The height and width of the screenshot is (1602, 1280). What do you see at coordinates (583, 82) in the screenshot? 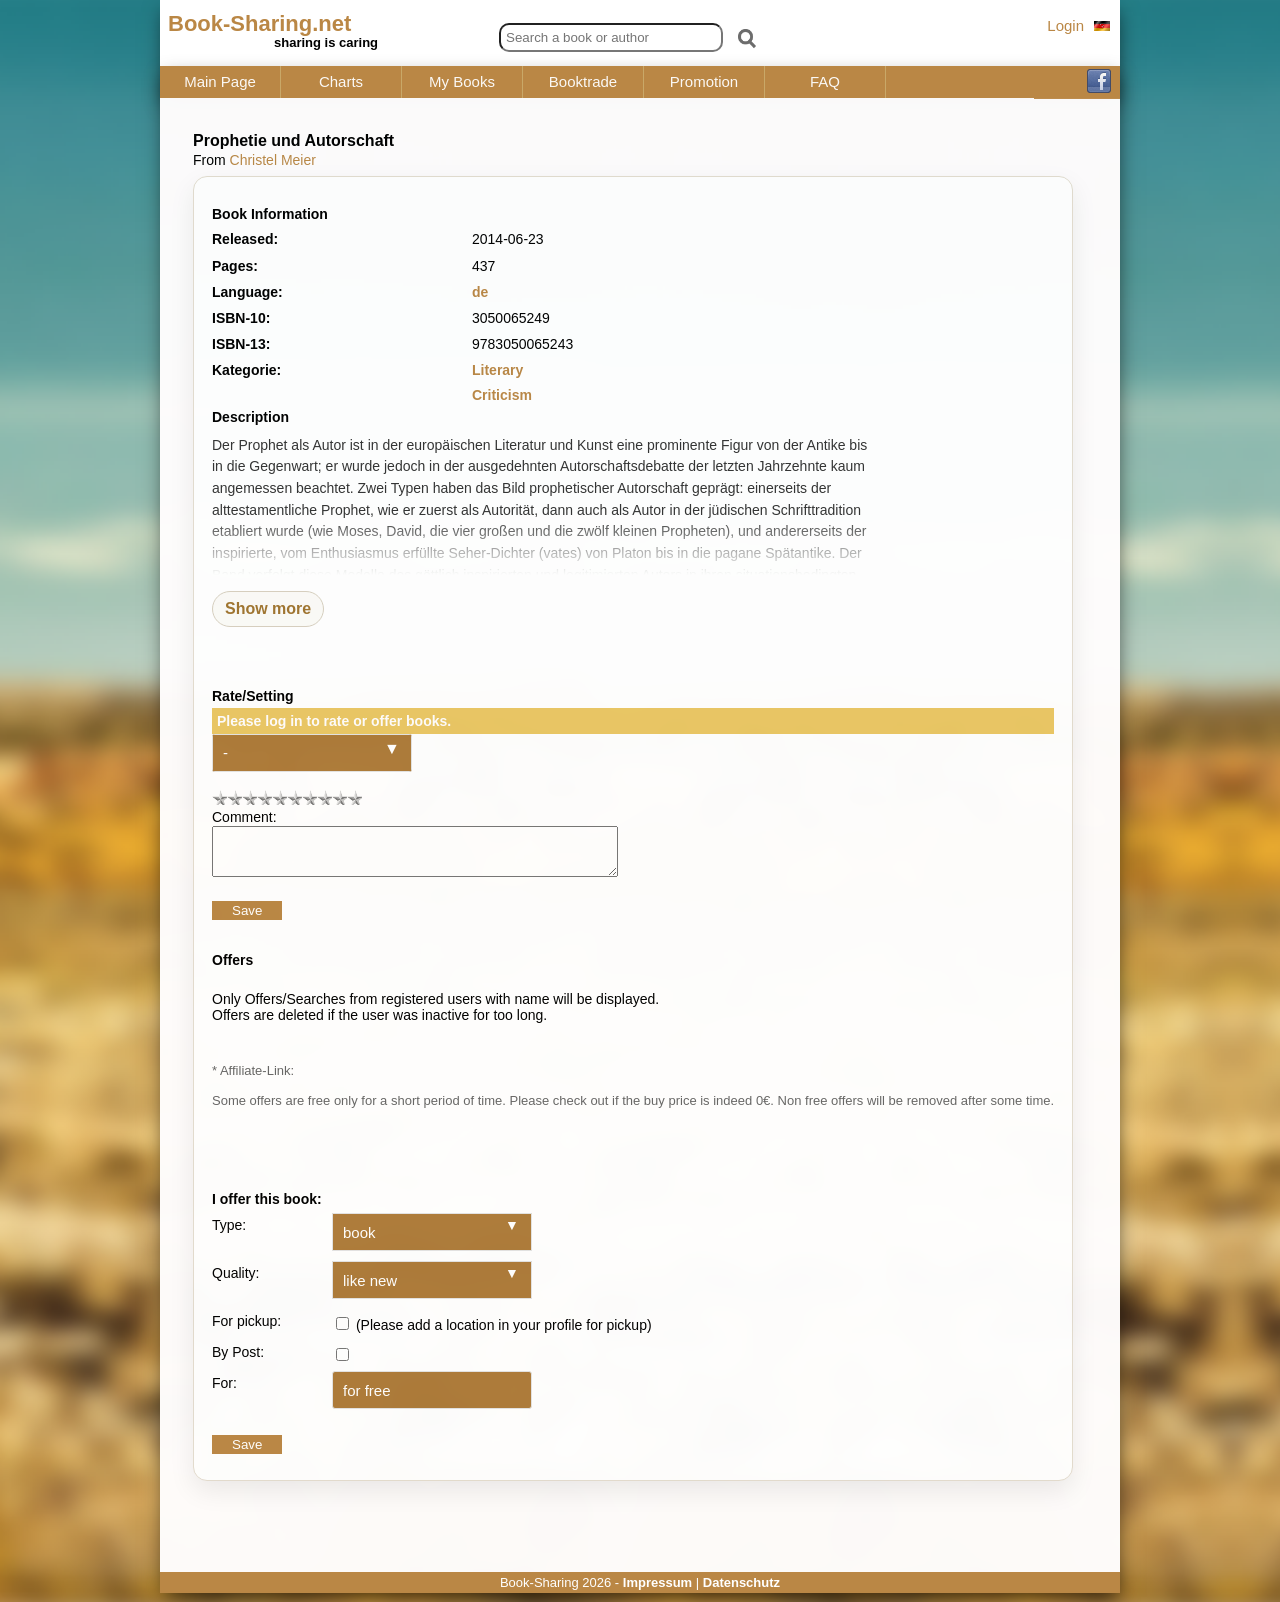
I see `Booktrade` at bounding box center [583, 82].